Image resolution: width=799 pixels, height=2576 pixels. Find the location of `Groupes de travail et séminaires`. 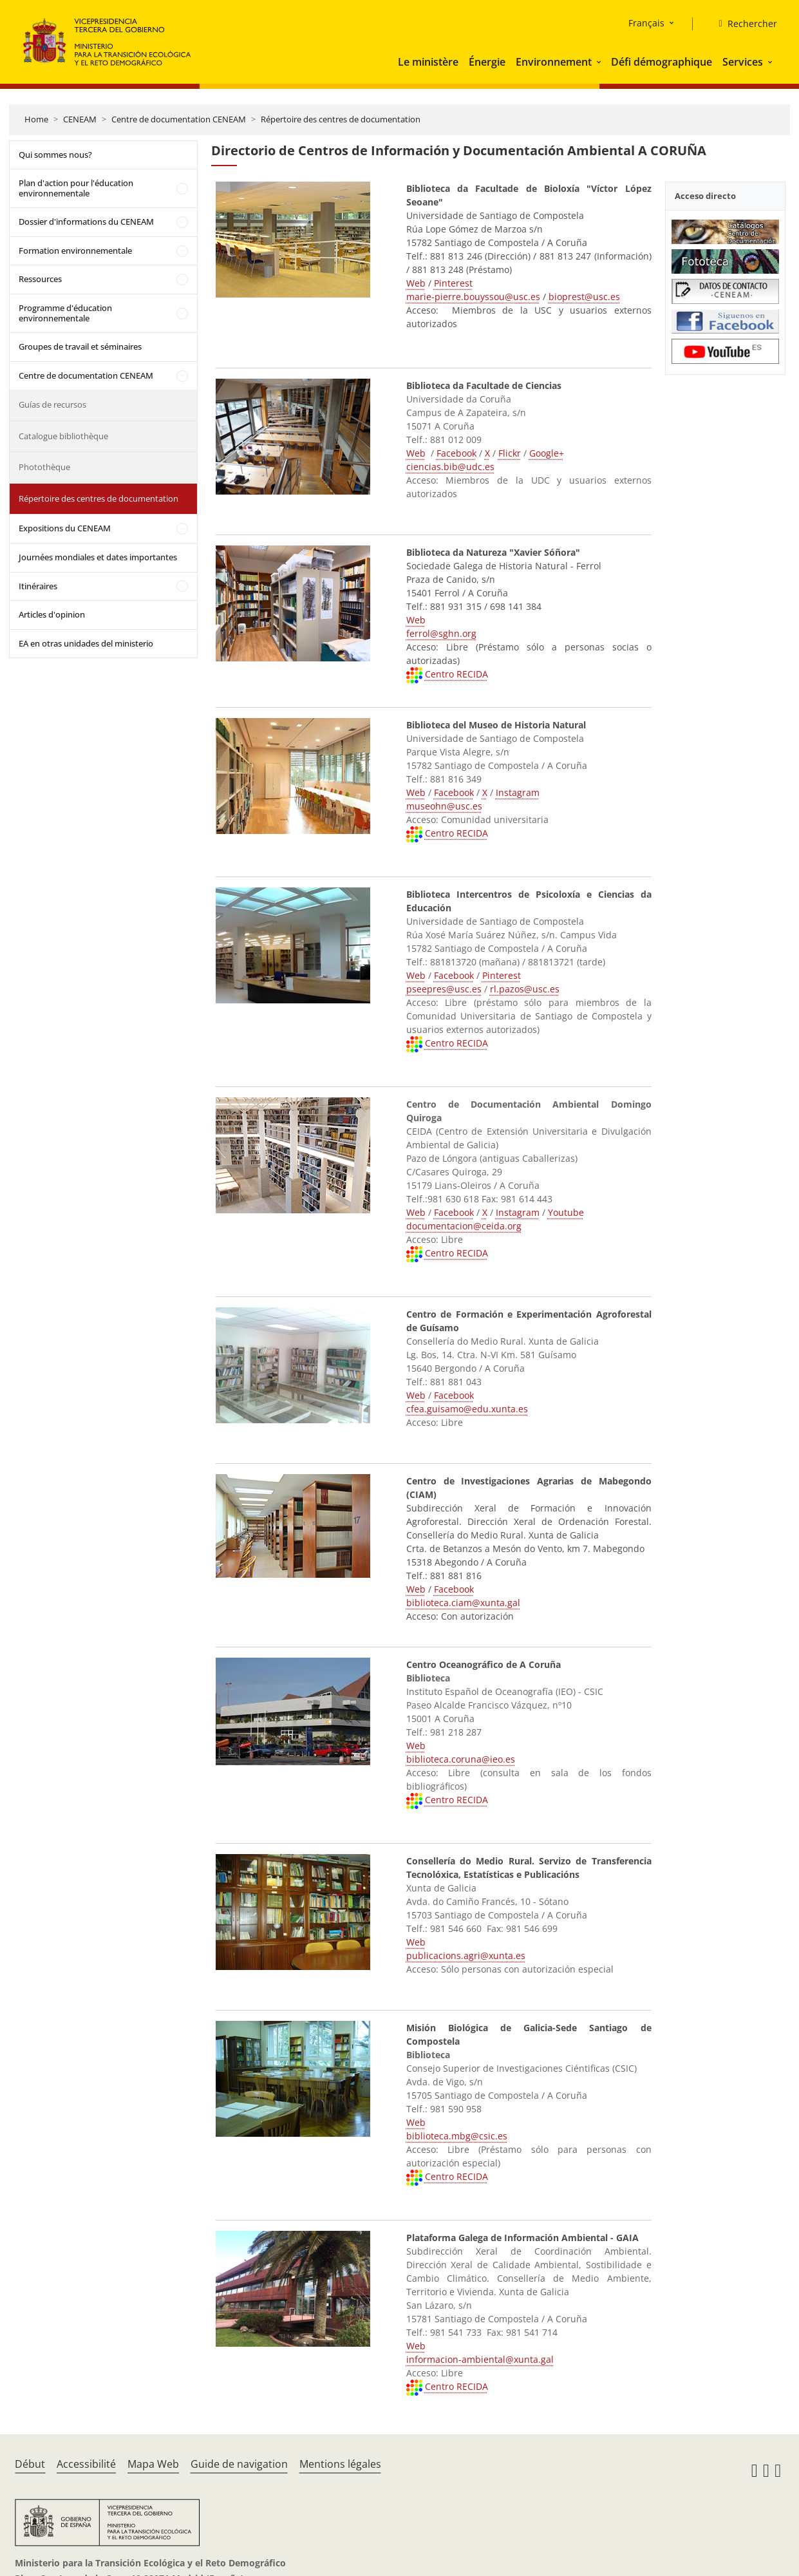

Groupes de travail et séminaires is located at coordinates (80, 346).